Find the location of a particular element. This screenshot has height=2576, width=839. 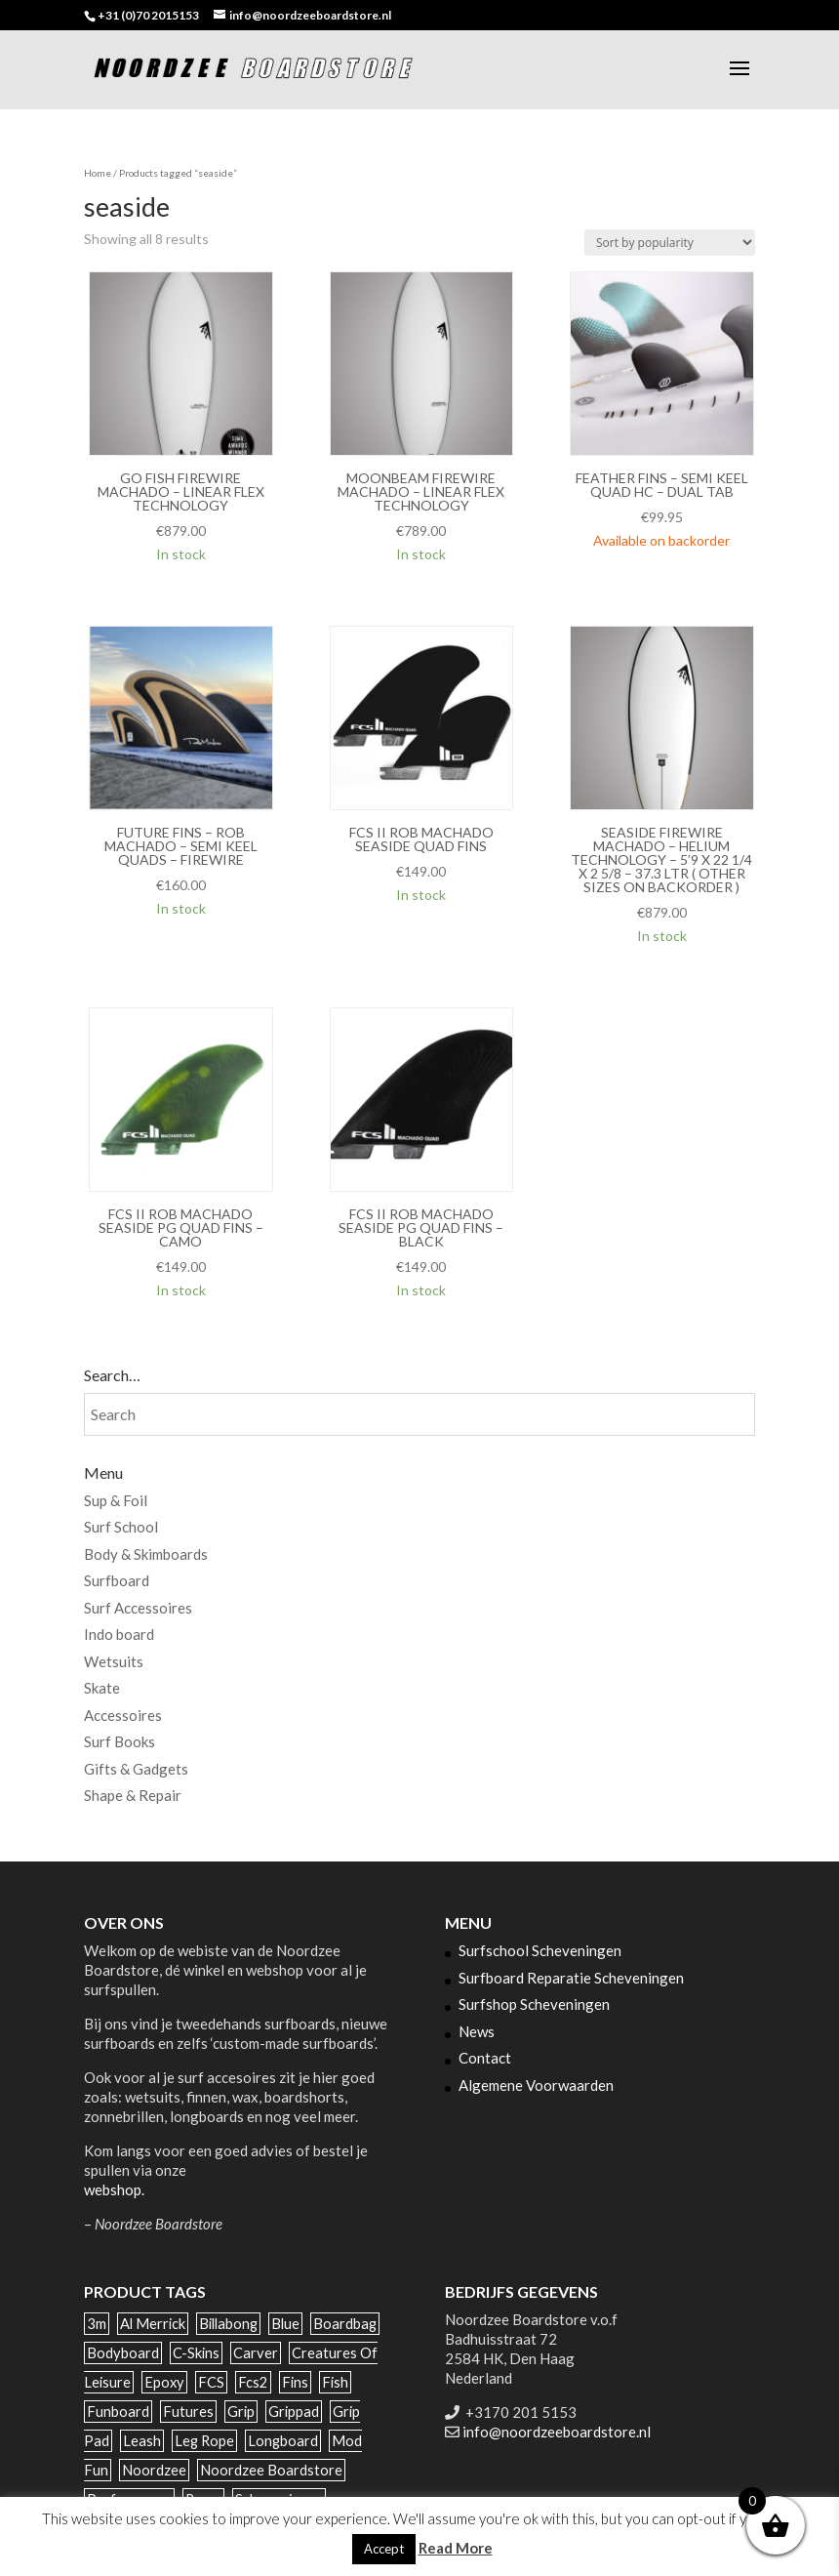

Fins [Fins (122 products)] is located at coordinates (295, 2382).